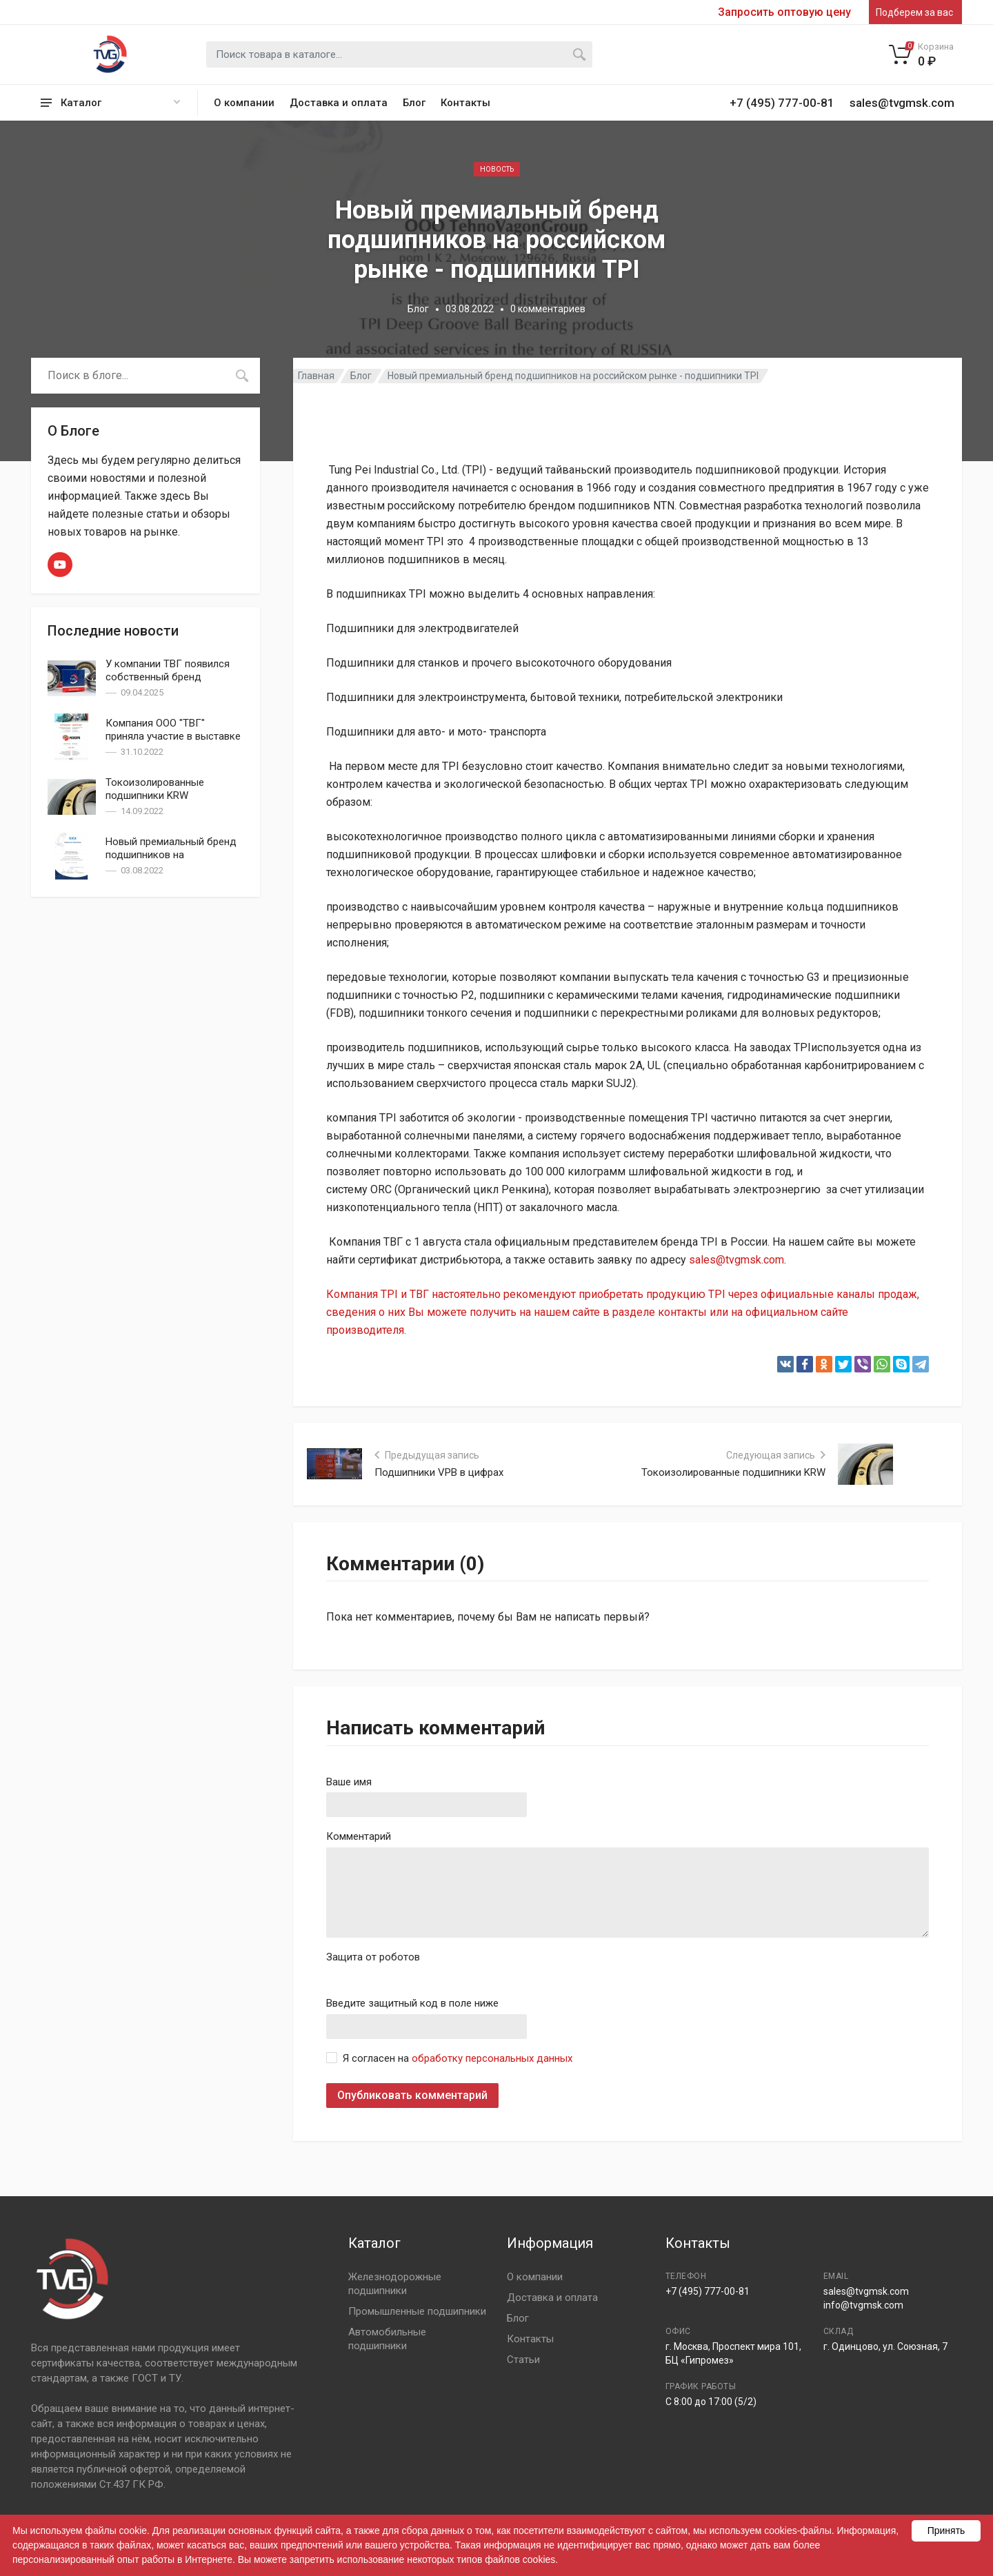  What do you see at coordinates (414, 103) in the screenshot?
I see `Блог` at bounding box center [414, 103].